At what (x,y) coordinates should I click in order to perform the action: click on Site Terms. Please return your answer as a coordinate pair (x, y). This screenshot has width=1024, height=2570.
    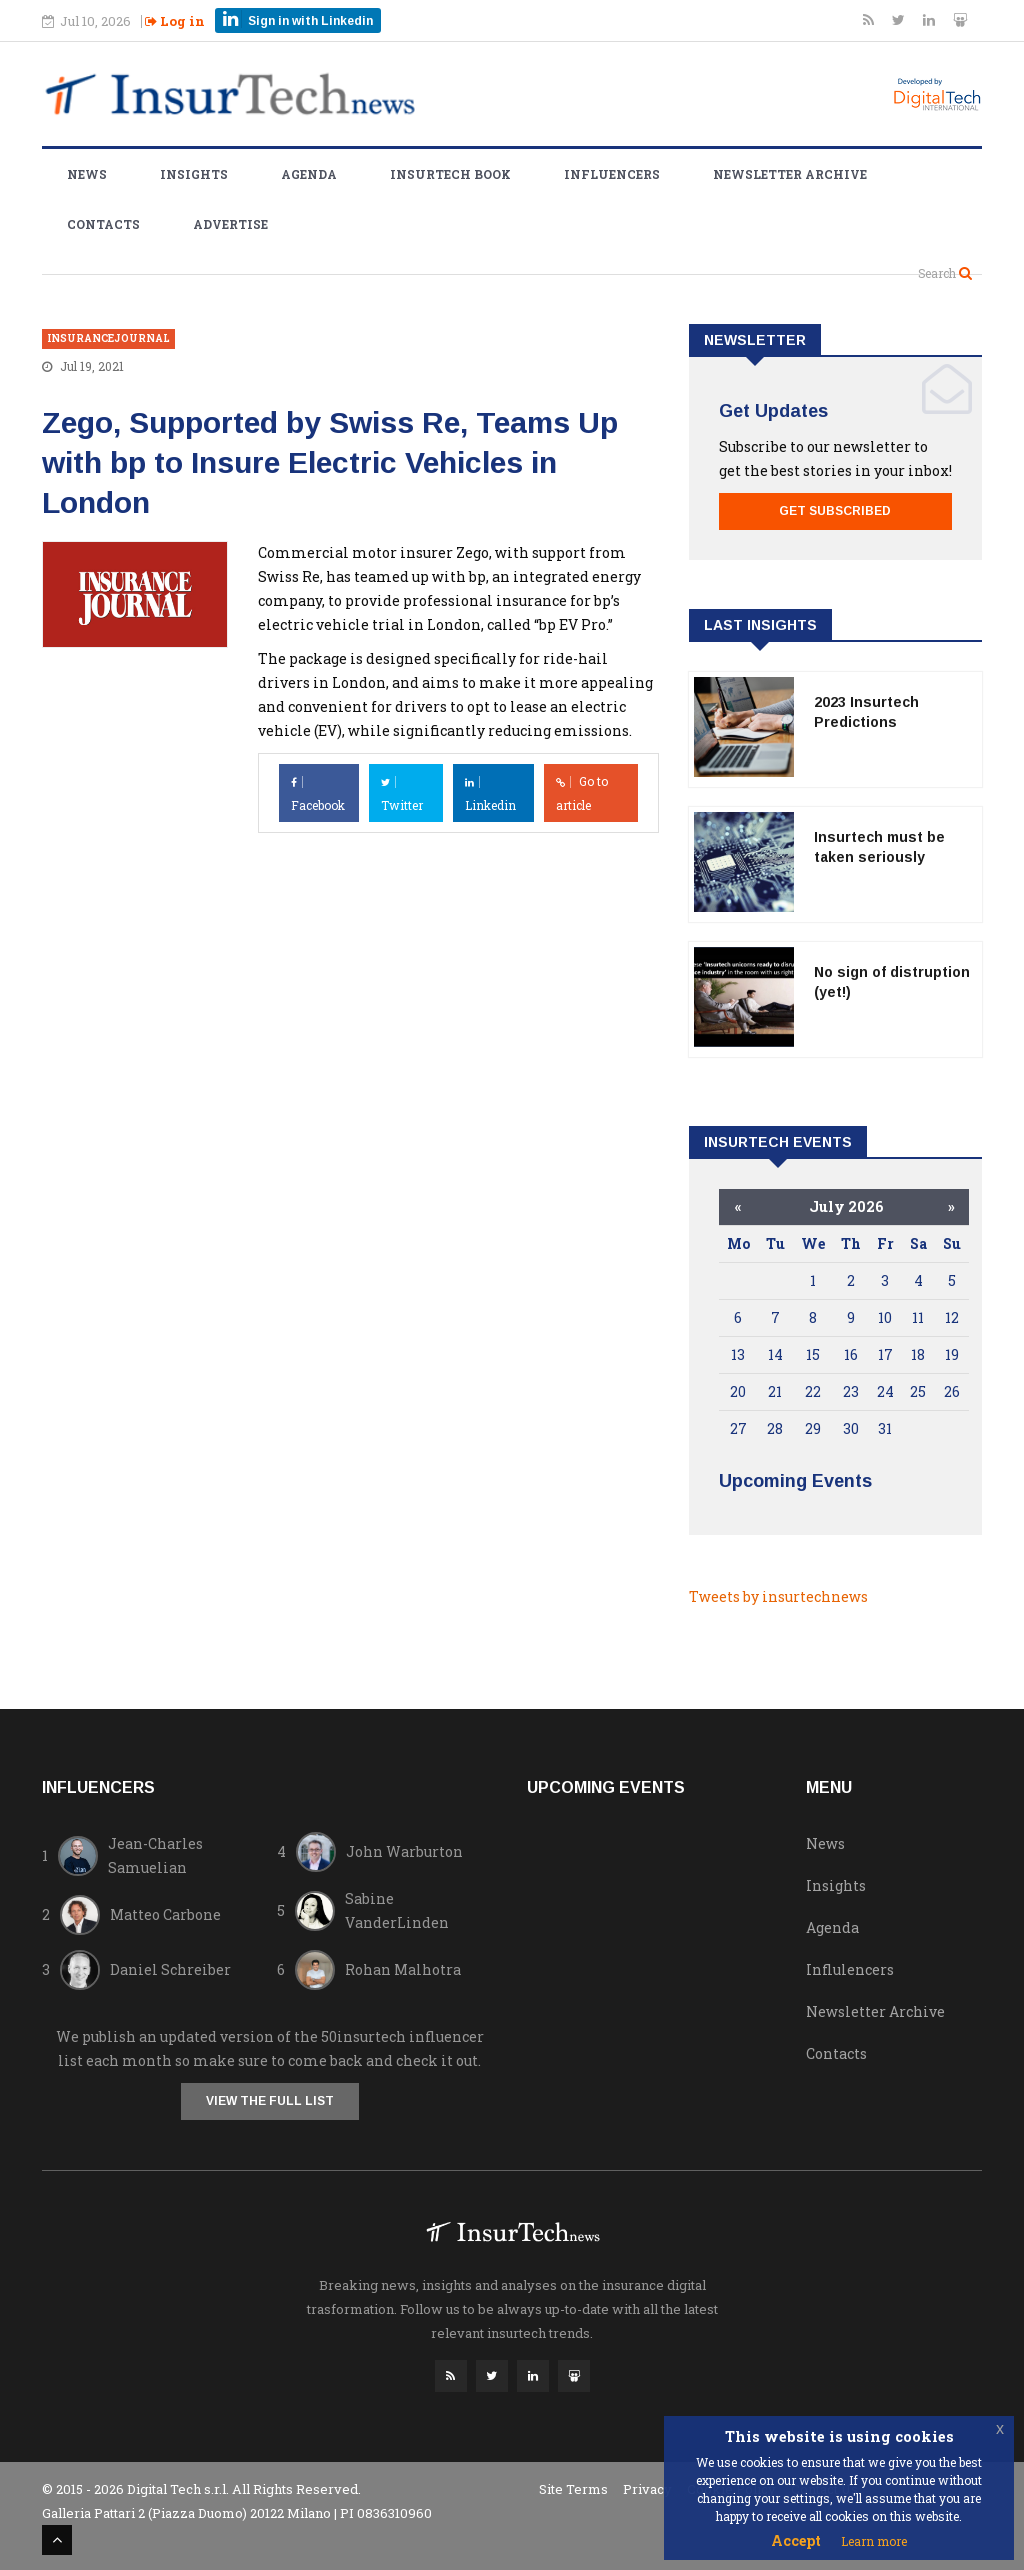
    Looking at the image, I should click on (573, 2489).